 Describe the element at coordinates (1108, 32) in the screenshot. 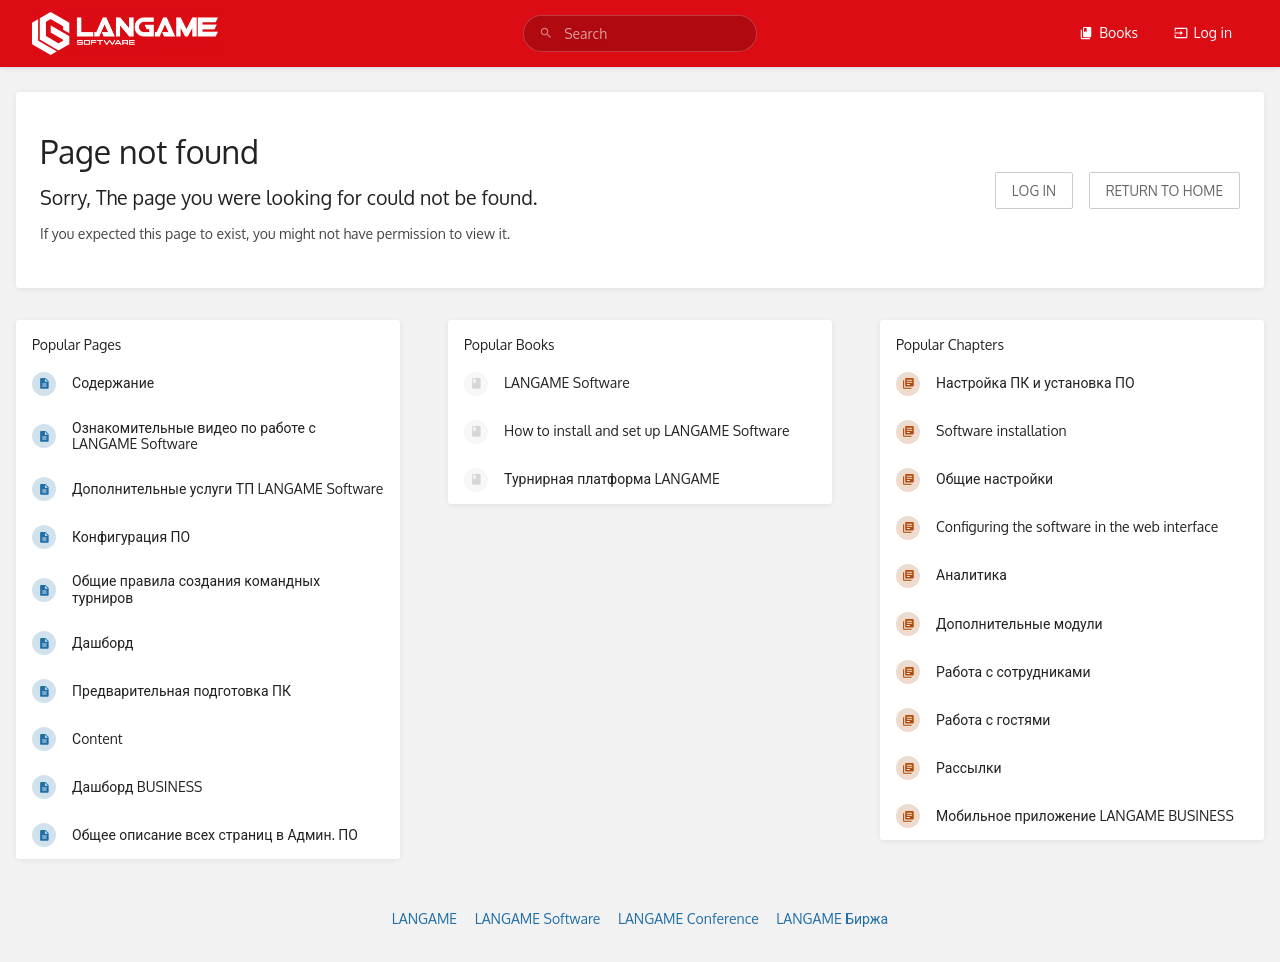

I see `Books` at that location.